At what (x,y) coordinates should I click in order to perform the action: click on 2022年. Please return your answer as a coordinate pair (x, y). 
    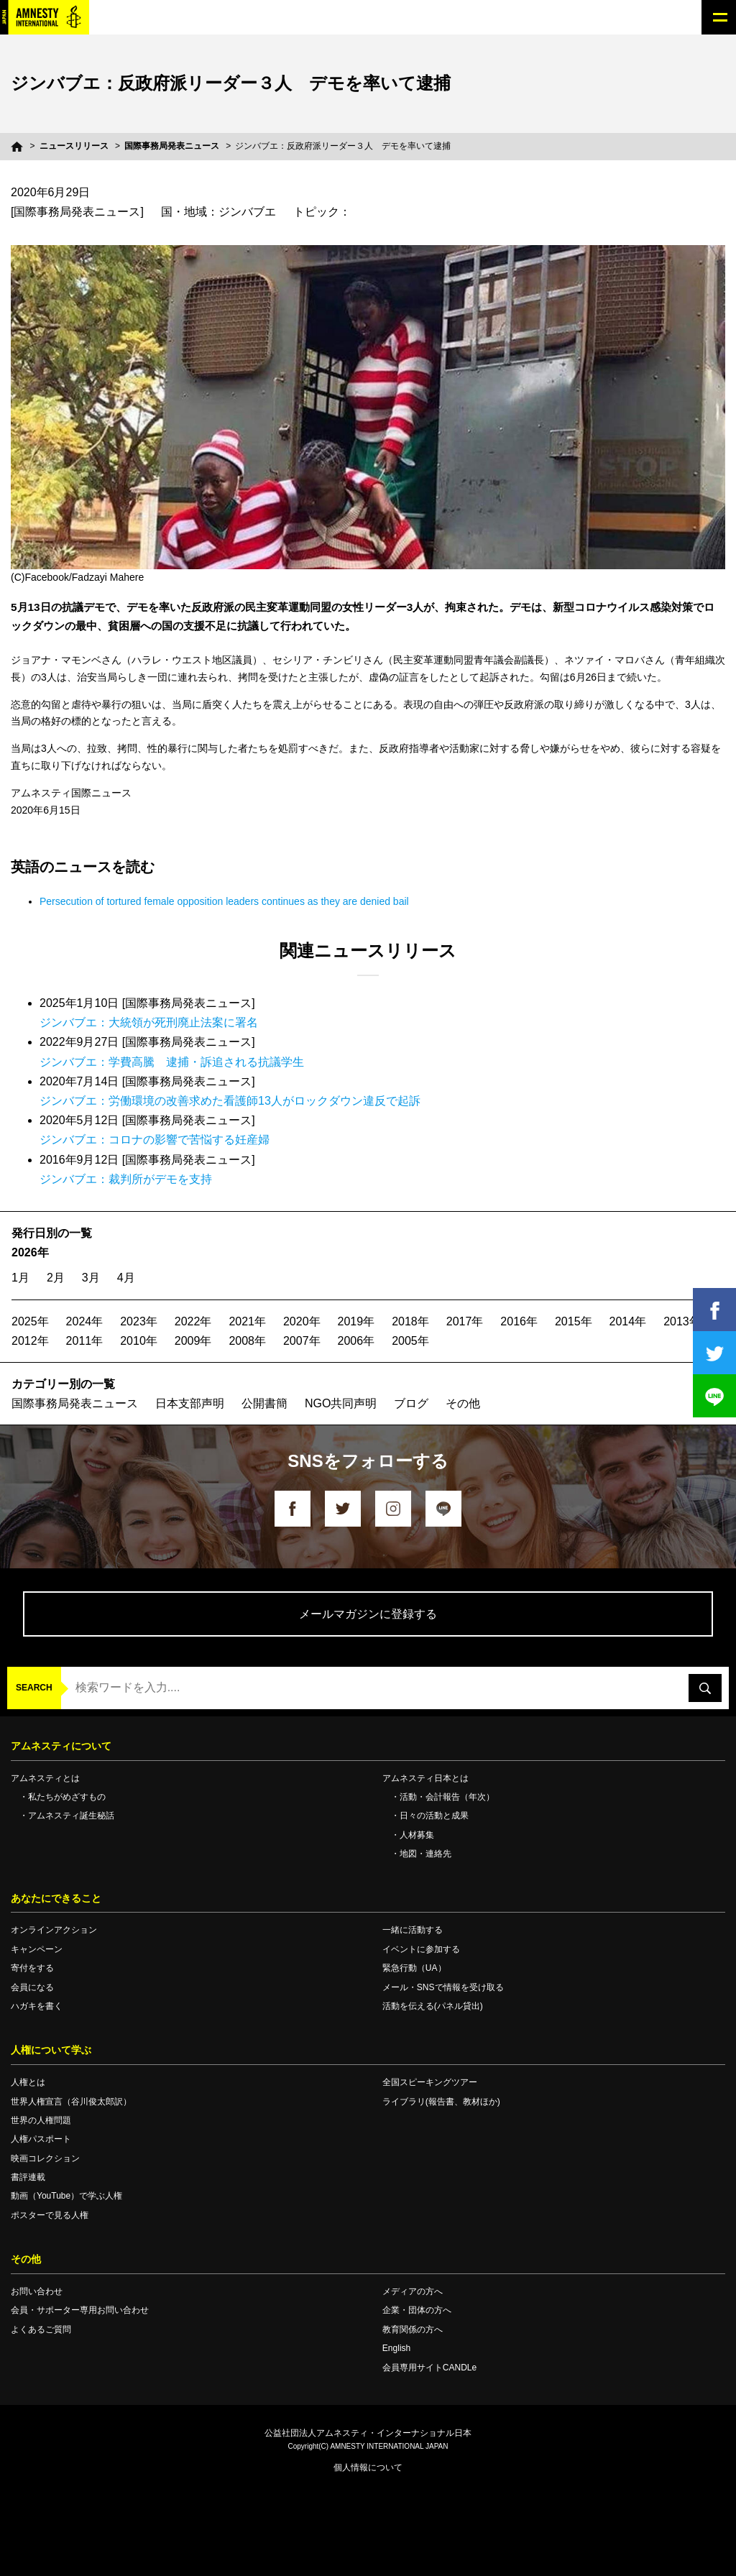
    Looking at the image, I should click on (193, 1321).